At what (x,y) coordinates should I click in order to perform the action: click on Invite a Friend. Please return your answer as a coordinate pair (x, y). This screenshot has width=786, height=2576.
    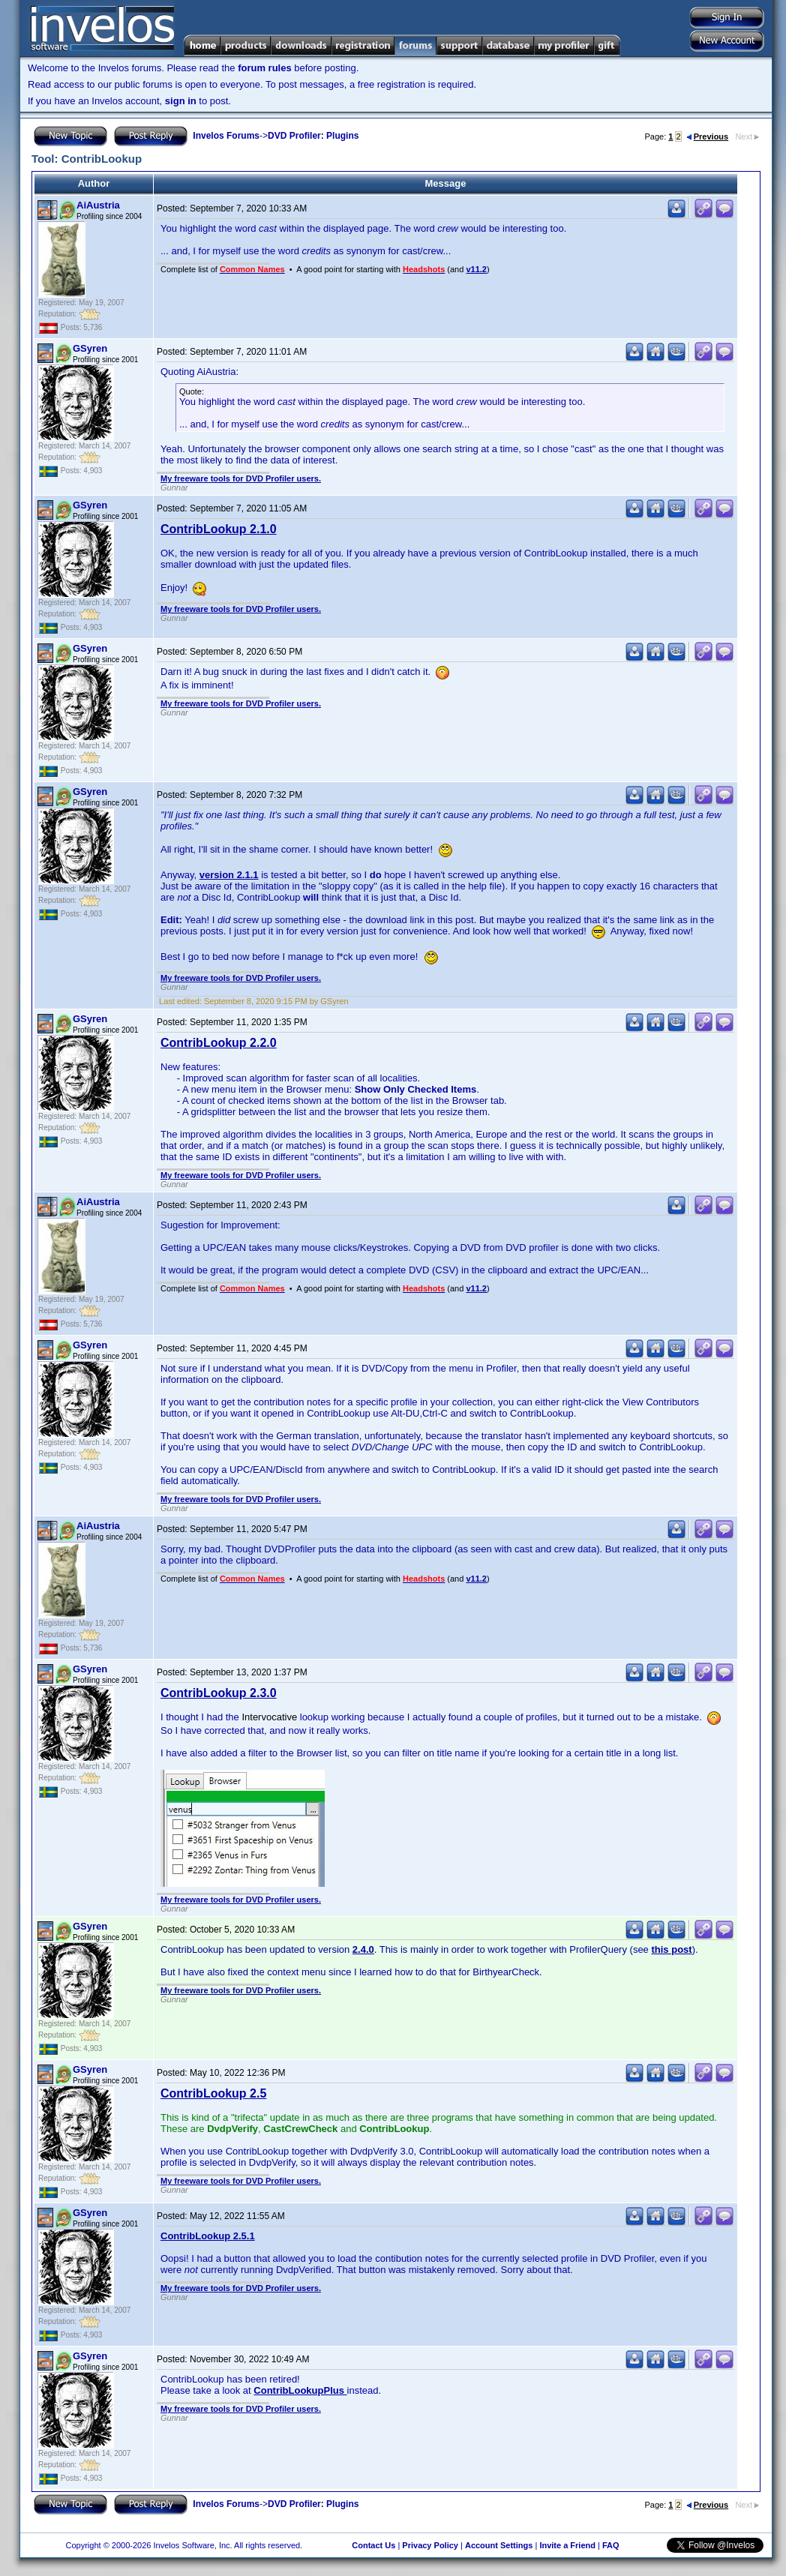
    Looking at the image, I should click on (567, 2545).